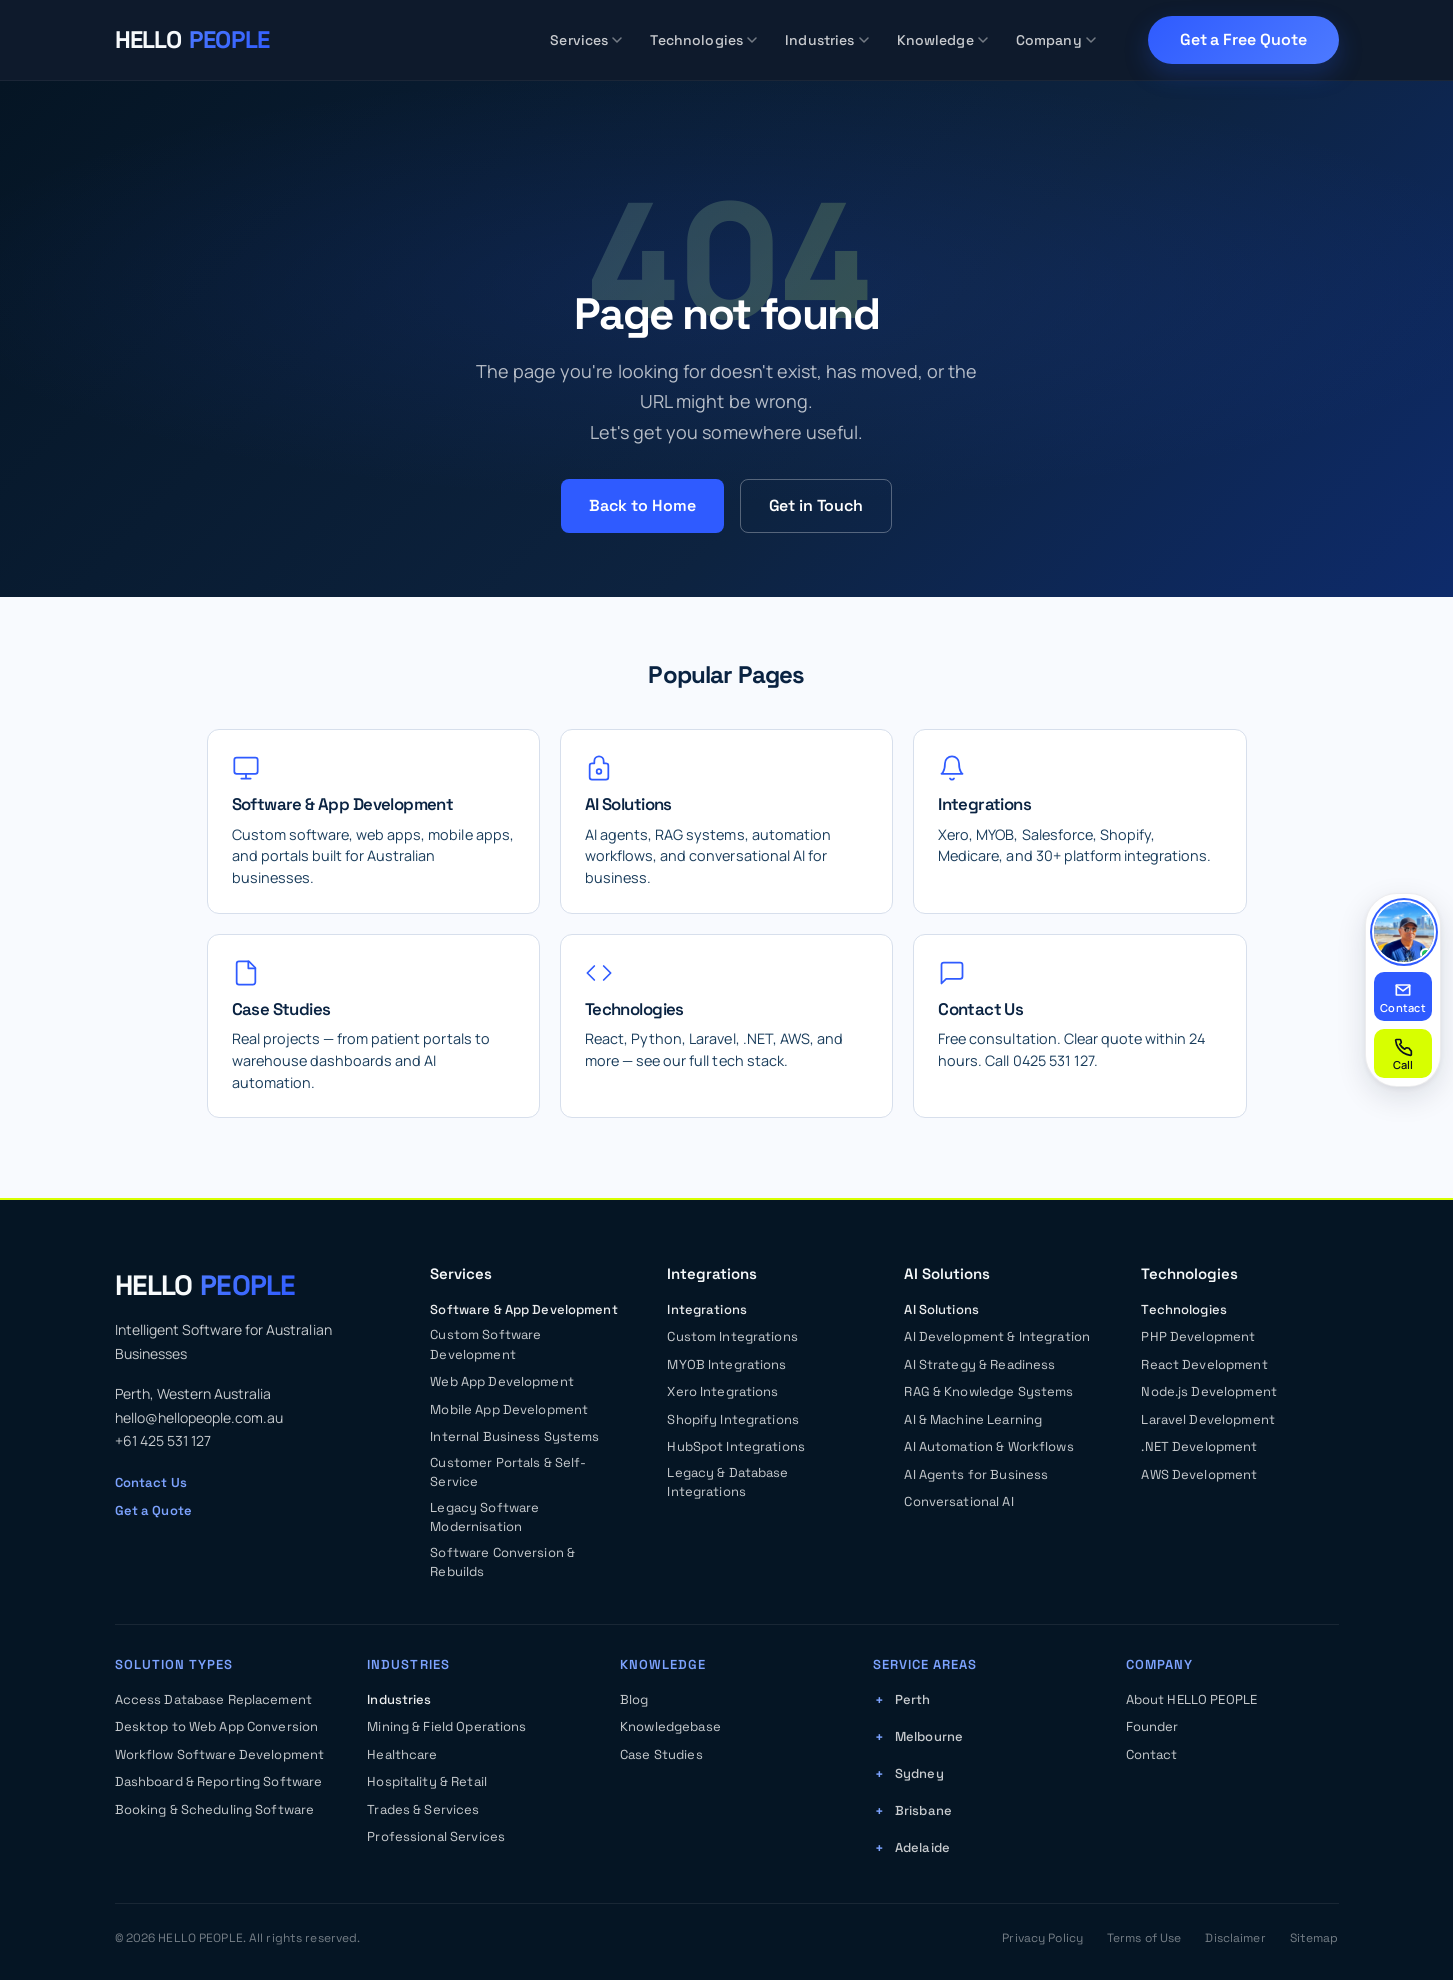 The width and height of the screenshot is (1453, 1980). I want to click on Custom Software Development, so click(485, 1344).